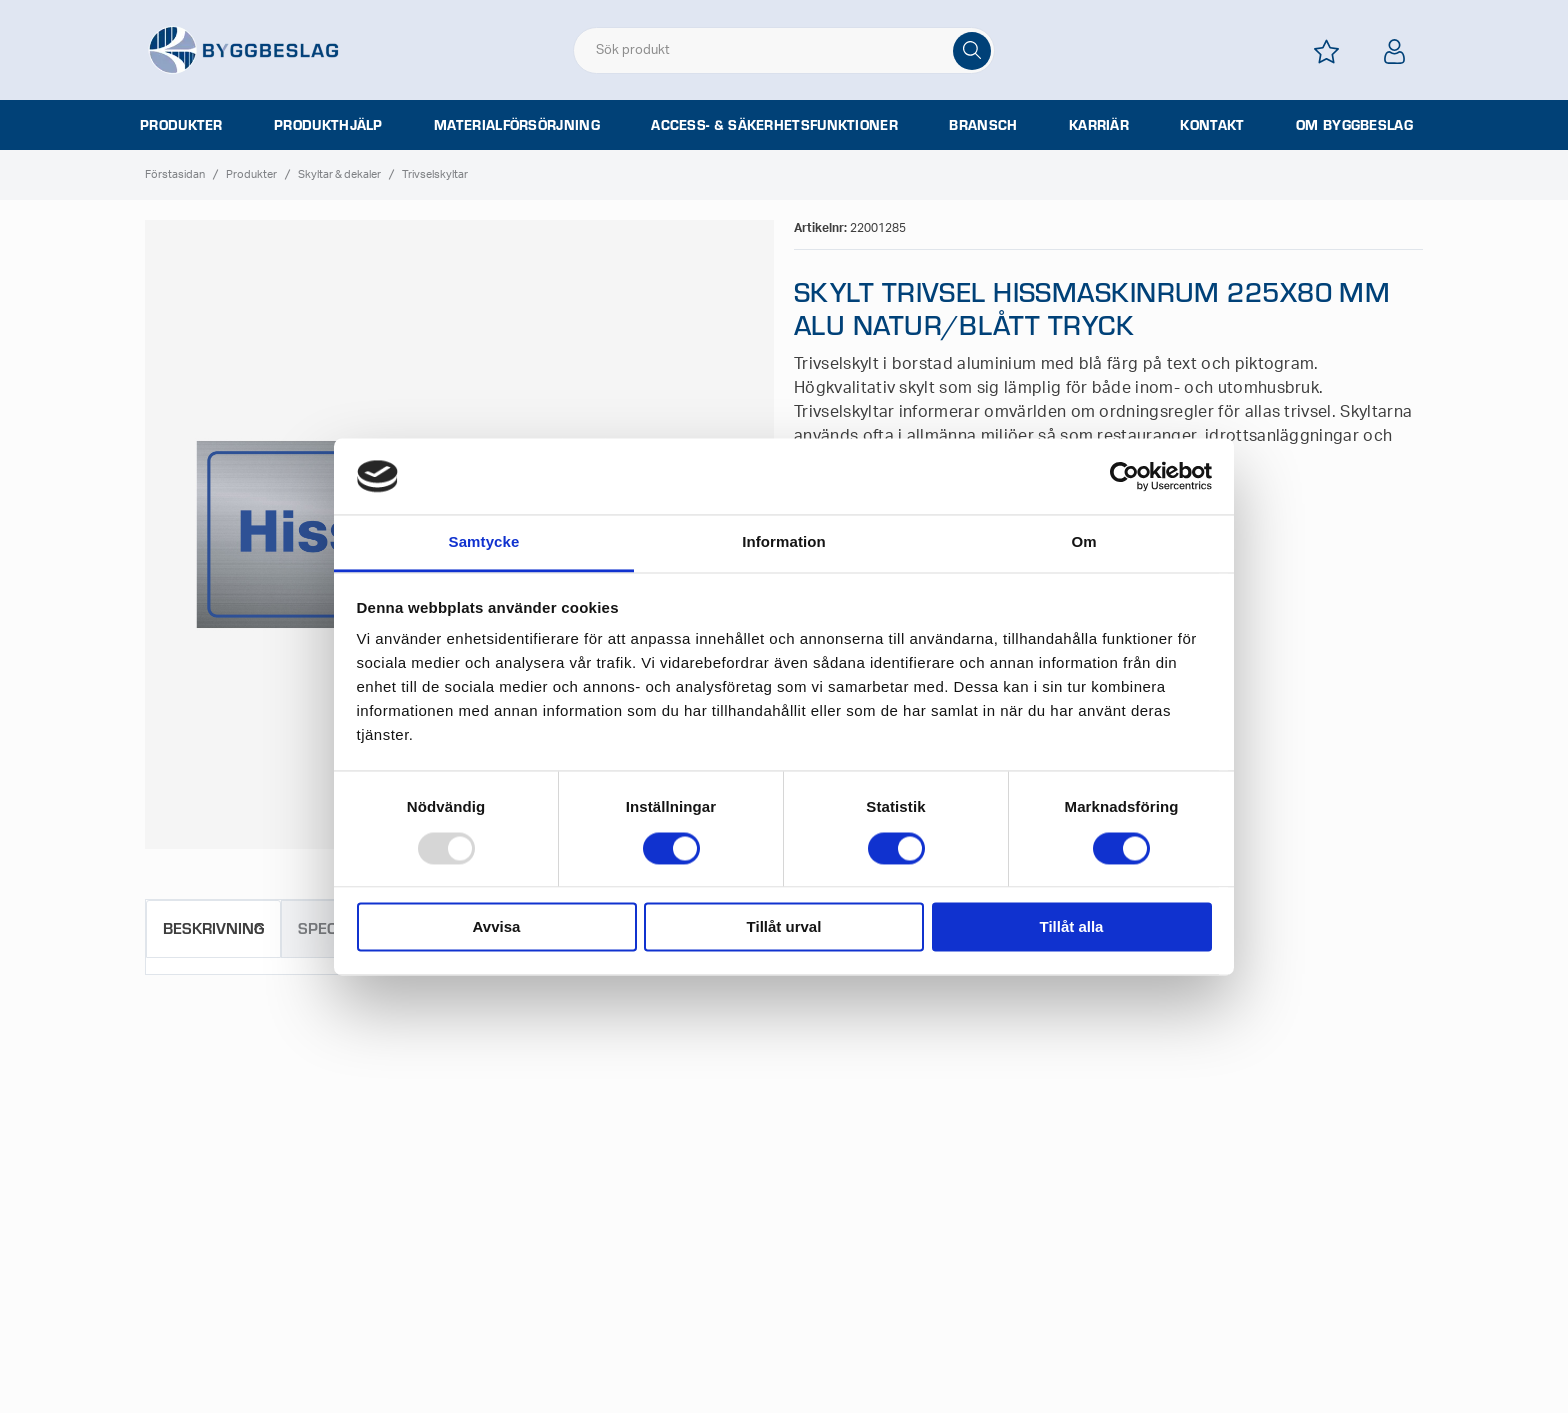 This screenshot has width=1568, height=1413. What do you see at coordinates (484, 542) in the screenshot?
I see `Samtycke [tab]` at bounding box center [484, 542].